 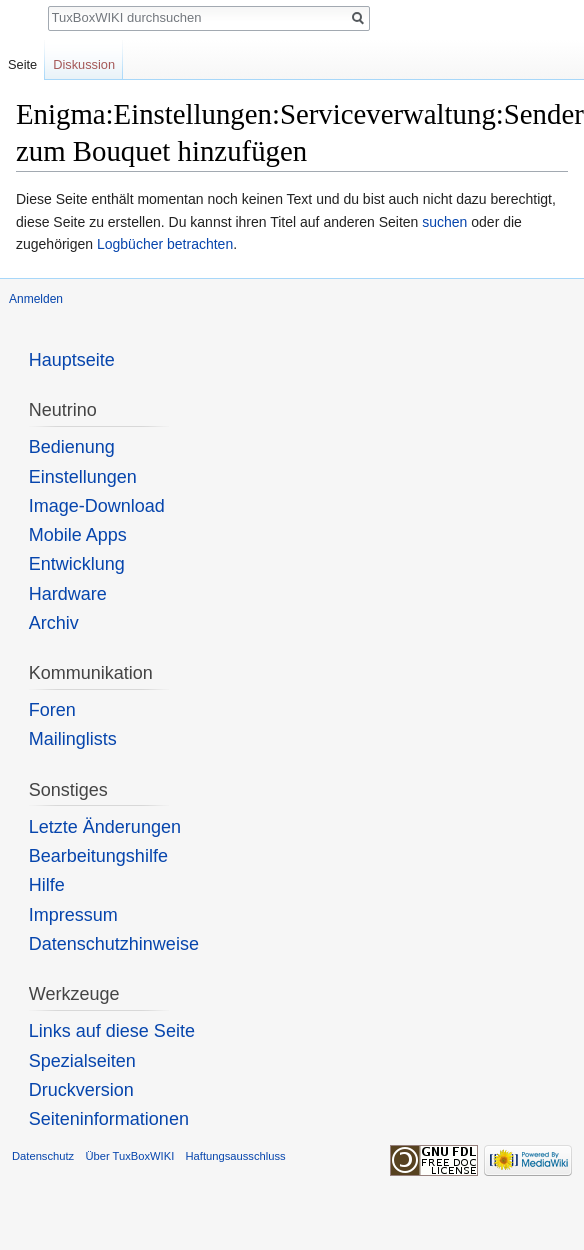 I want to click on Über TuxBoxWIKI, so click(x=129, y=1156).